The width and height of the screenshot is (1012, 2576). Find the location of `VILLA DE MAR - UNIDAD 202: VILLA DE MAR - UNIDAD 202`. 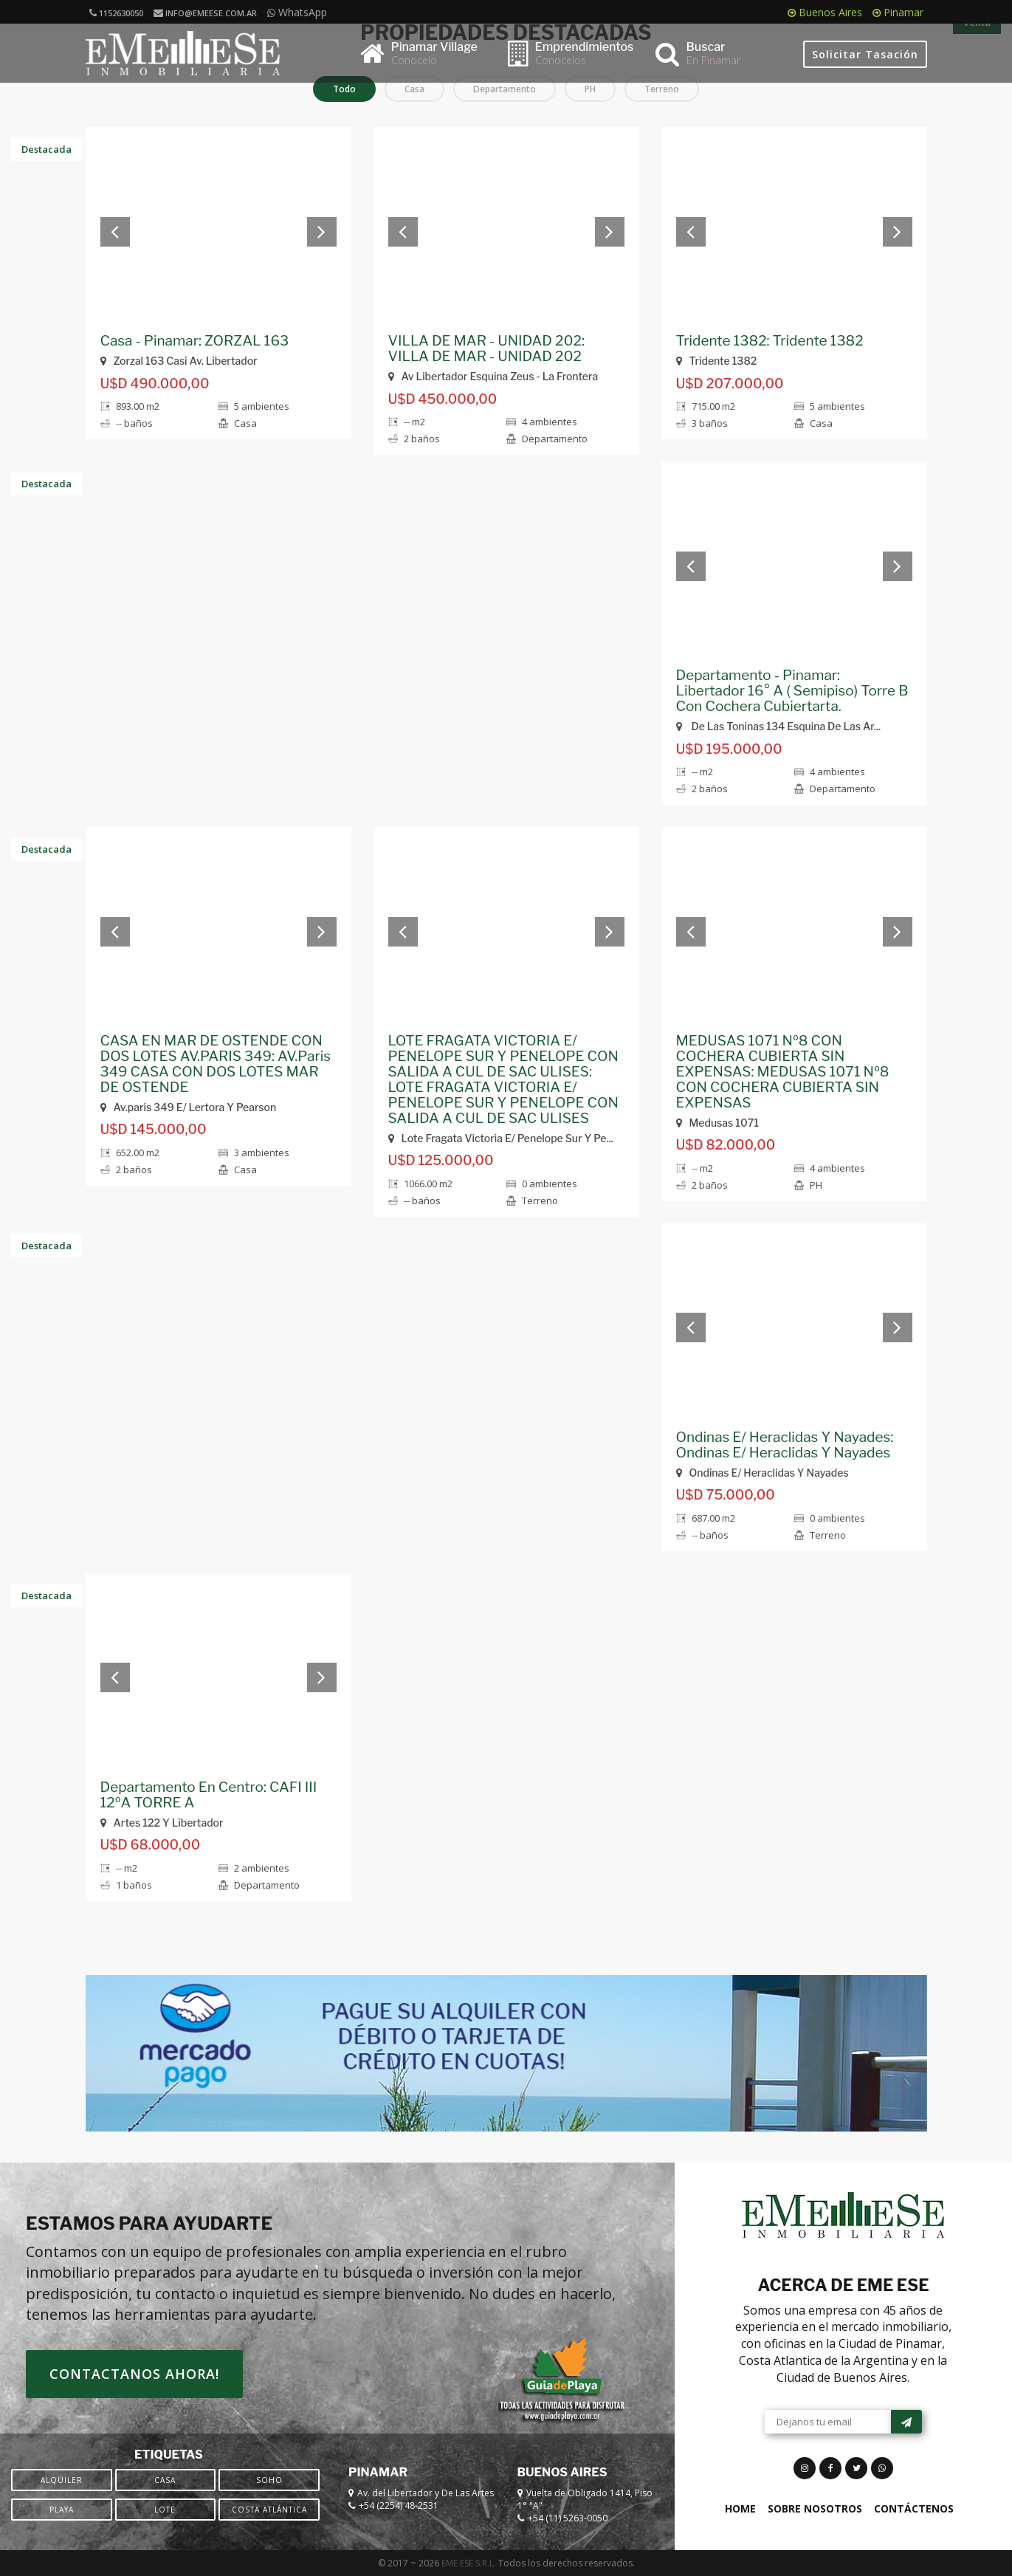

VILLA DE MAR - UNIDAD 202: VILLA DE MAR - UNIDAD 202 is located at coordinates (486, 348).